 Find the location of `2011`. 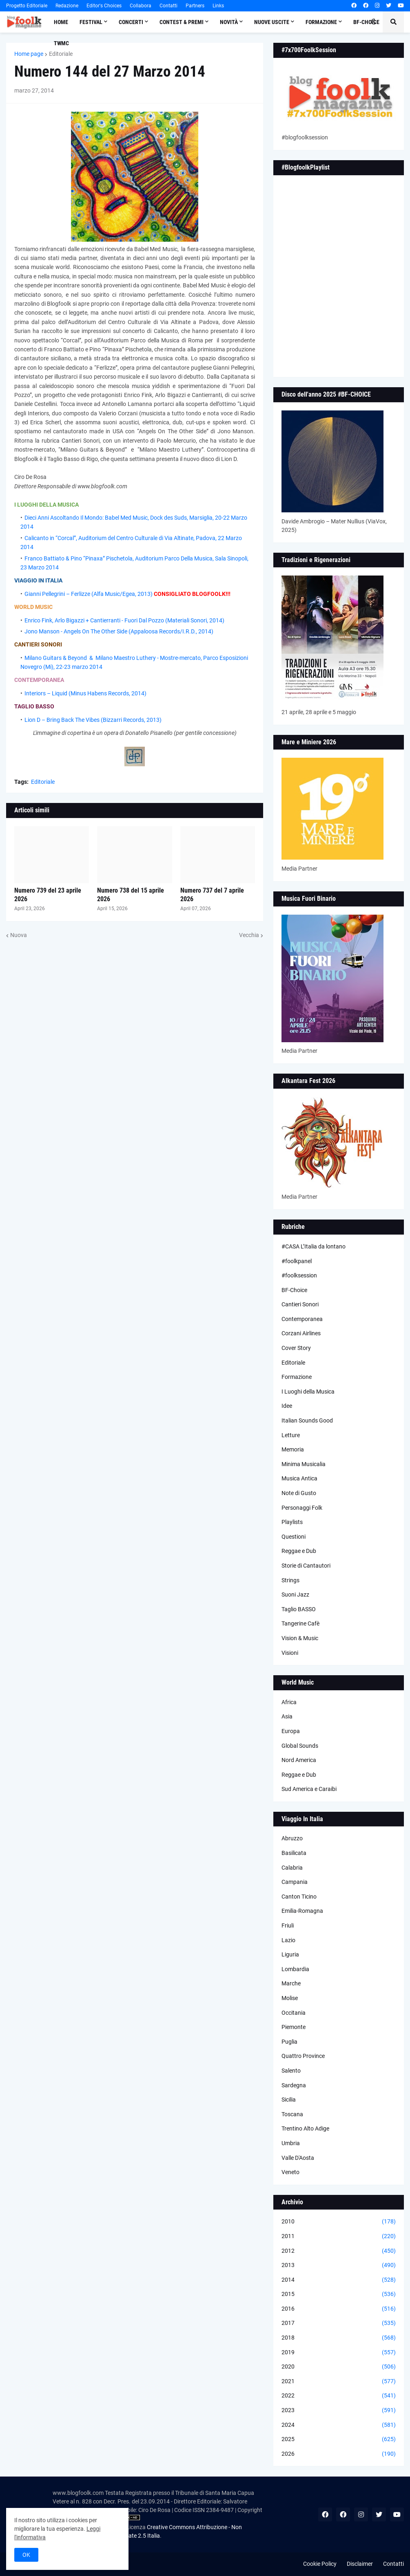

2011 is located at coordinates (338, 2236).